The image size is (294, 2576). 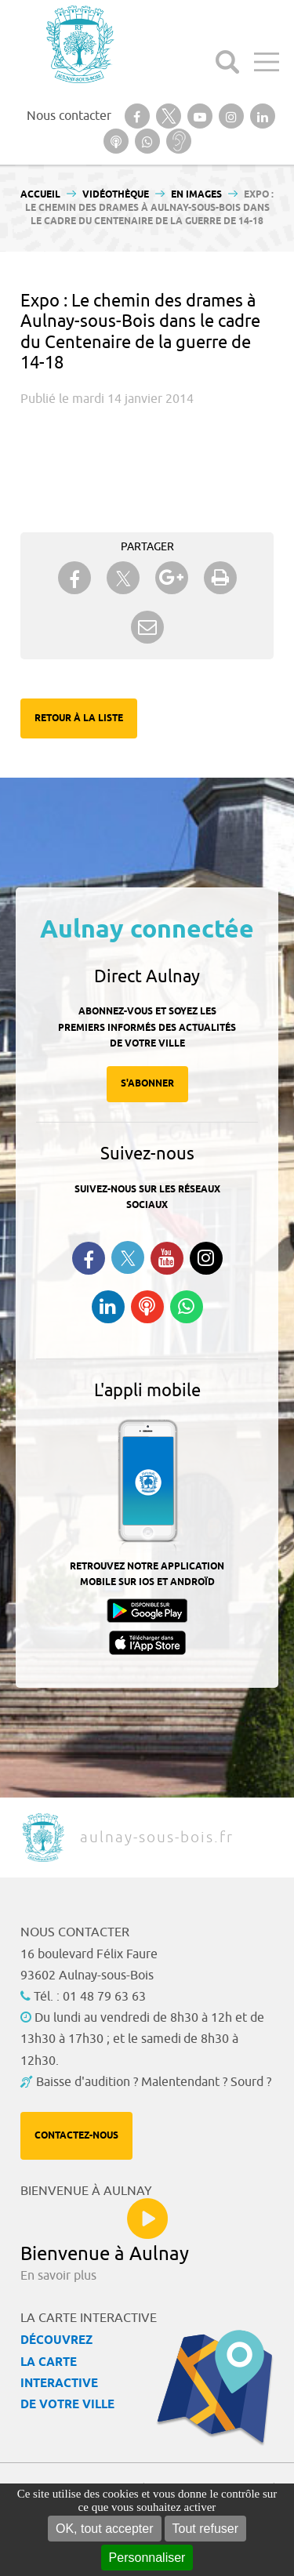 What do you see at coordinates (78, 718) in the screenshot?
I see `Retour à la liste` at bounding box center [78, 718].